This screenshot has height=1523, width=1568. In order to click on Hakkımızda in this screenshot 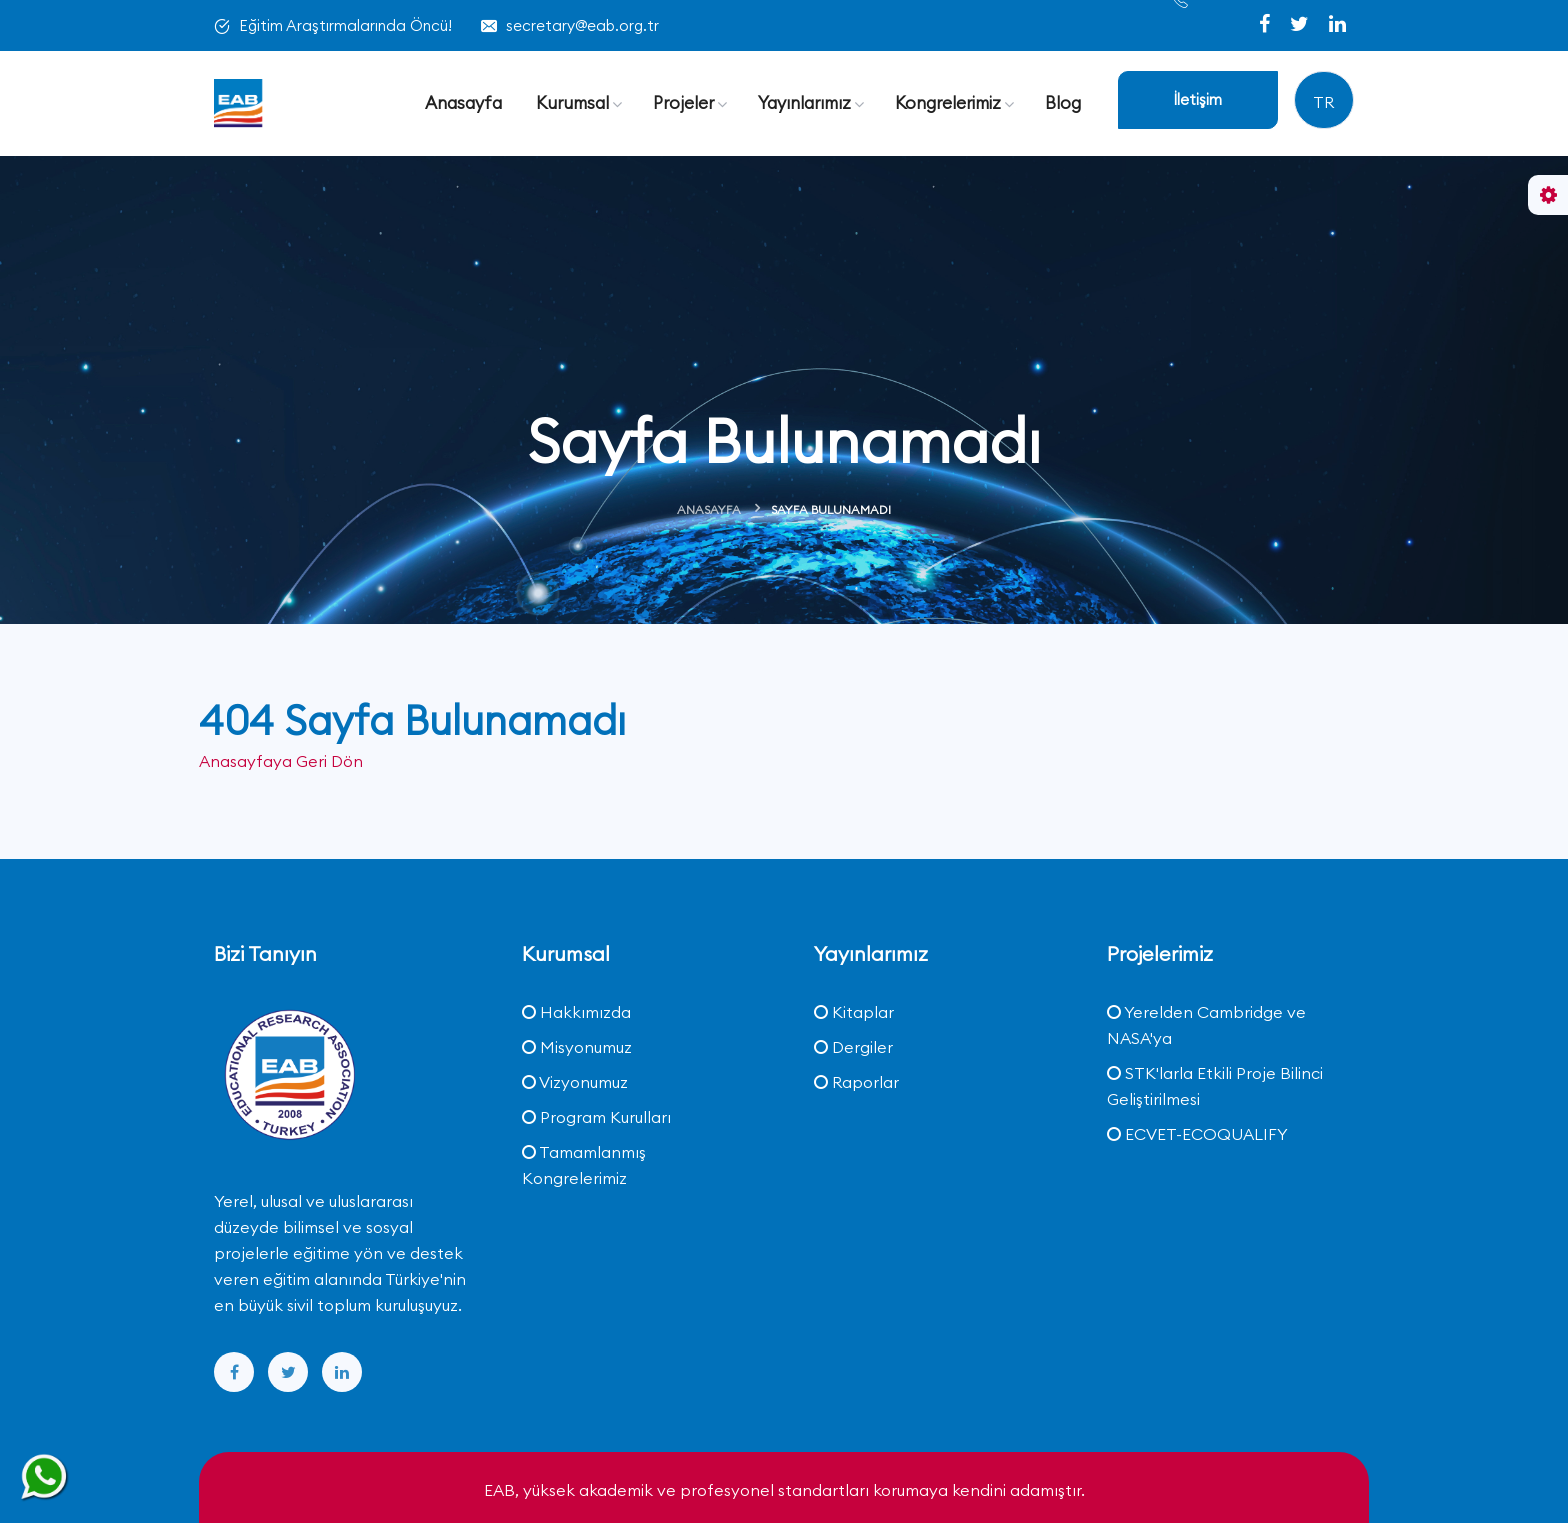, I will do `click(576, 1012)`.